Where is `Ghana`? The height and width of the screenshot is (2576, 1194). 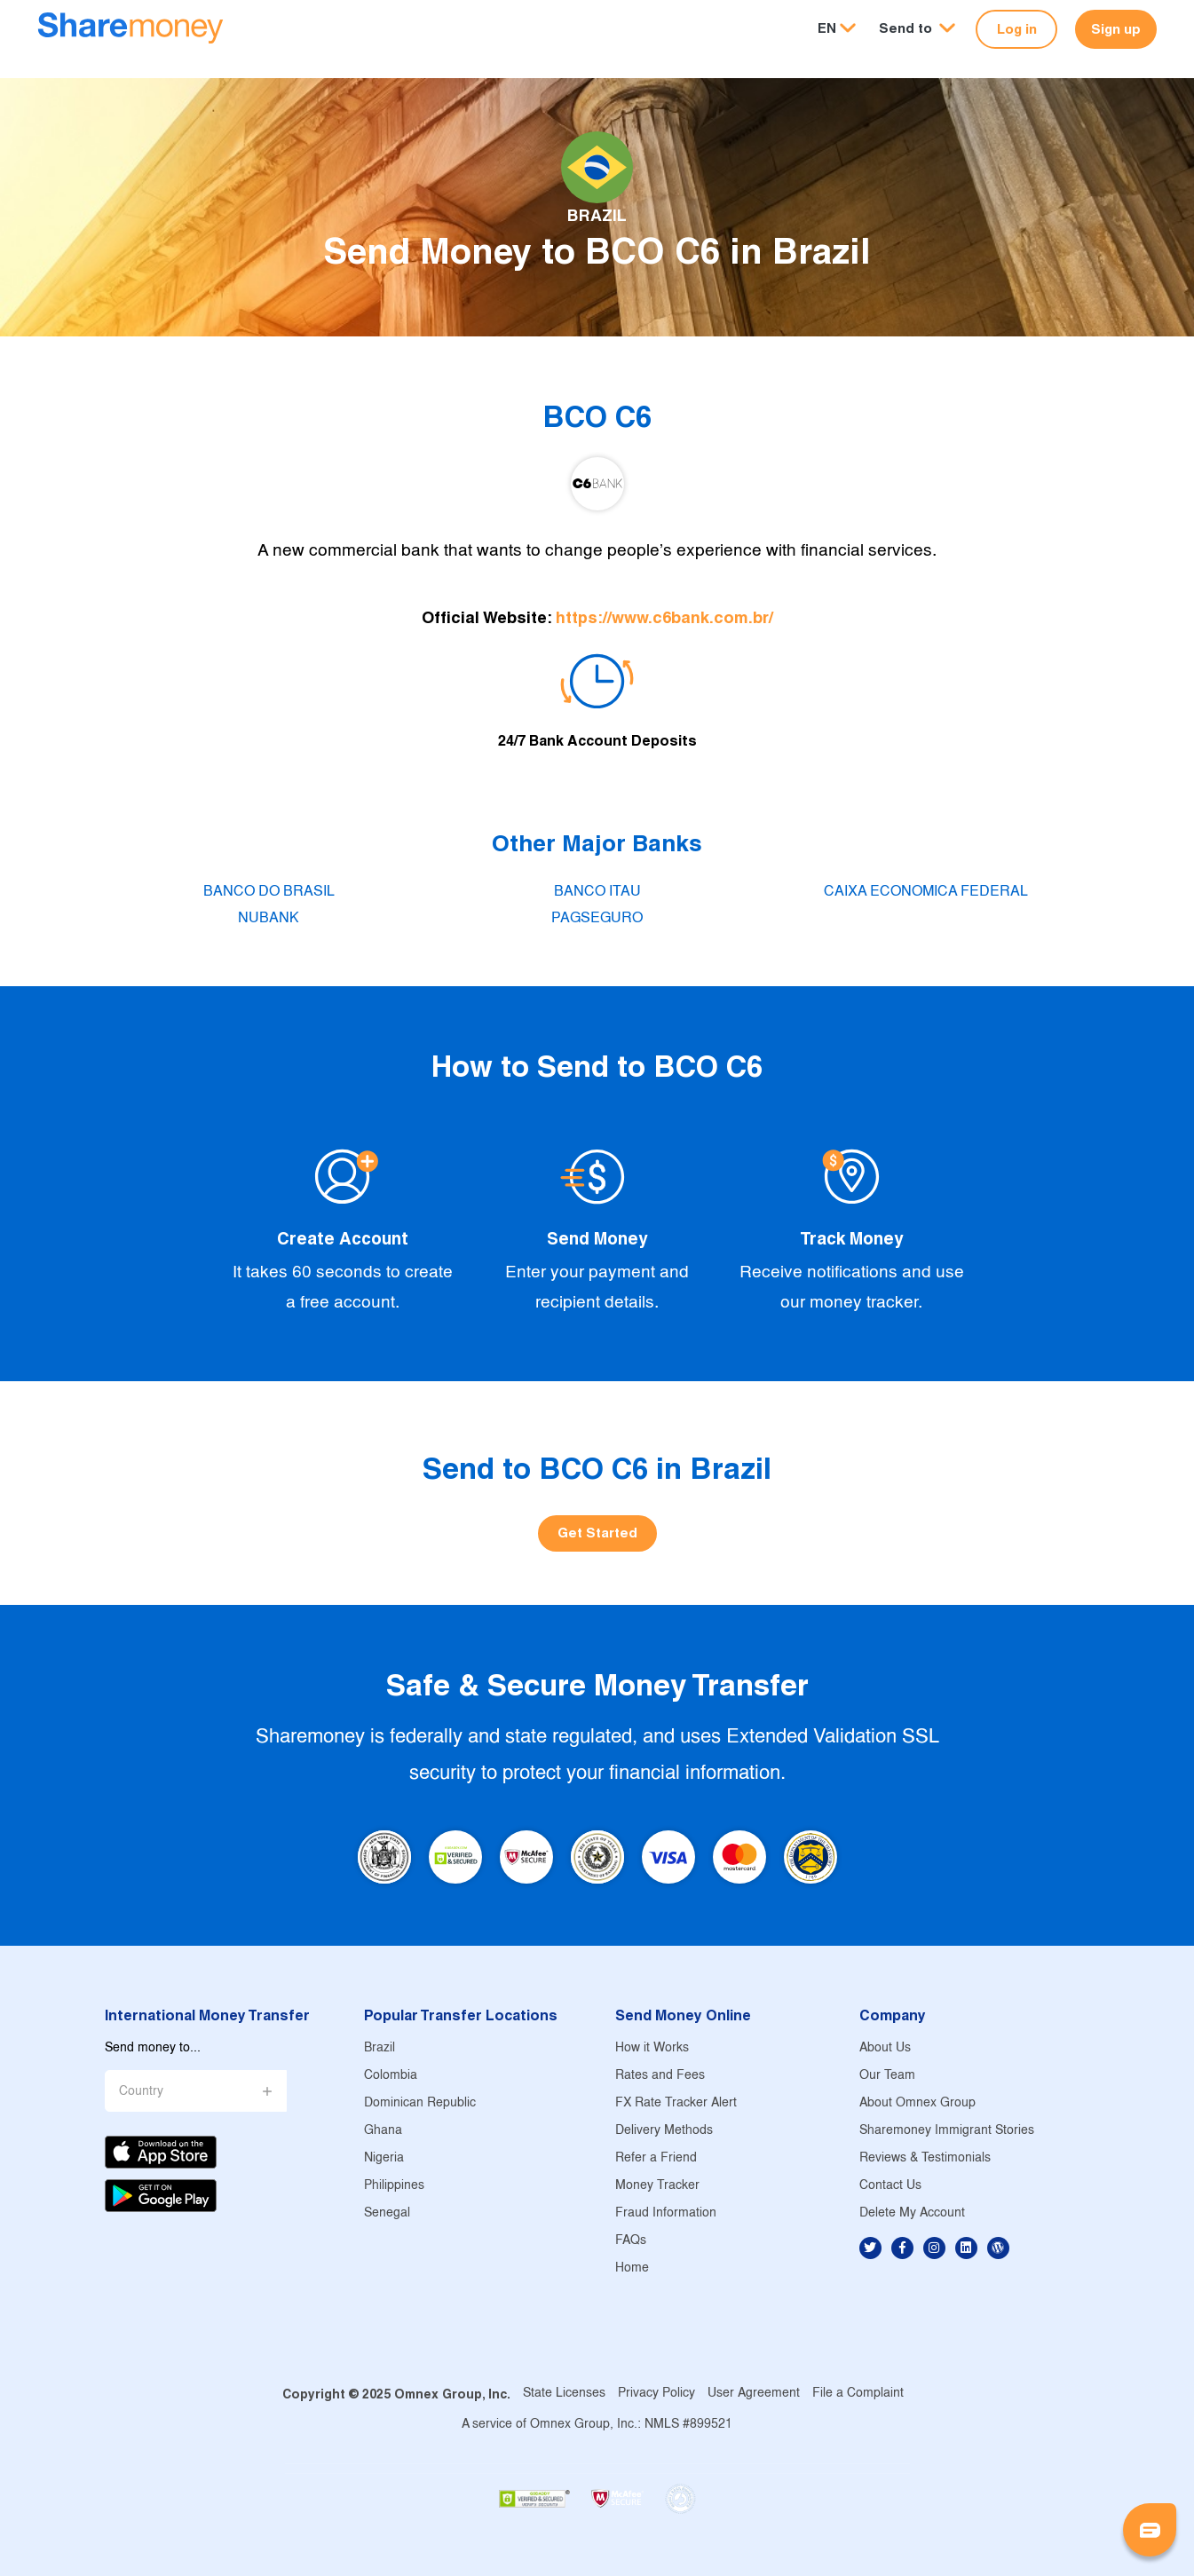 Ghana is located at coordinates (383, 2130).